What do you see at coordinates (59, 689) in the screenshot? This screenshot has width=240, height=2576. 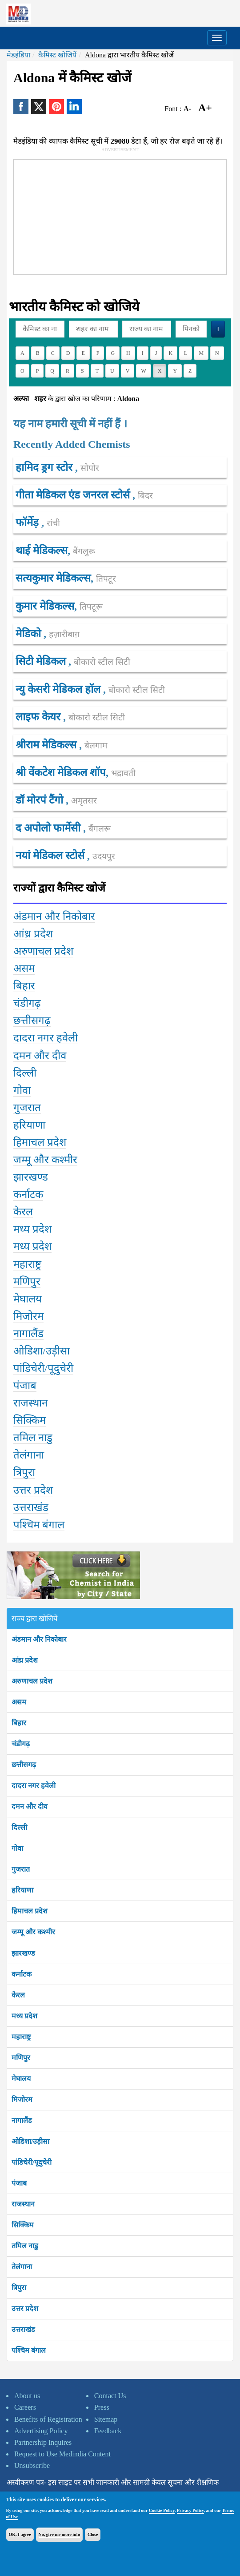 I see `न्यु केसरी मेडिकल हॉल` at bounding box center [59, 689].